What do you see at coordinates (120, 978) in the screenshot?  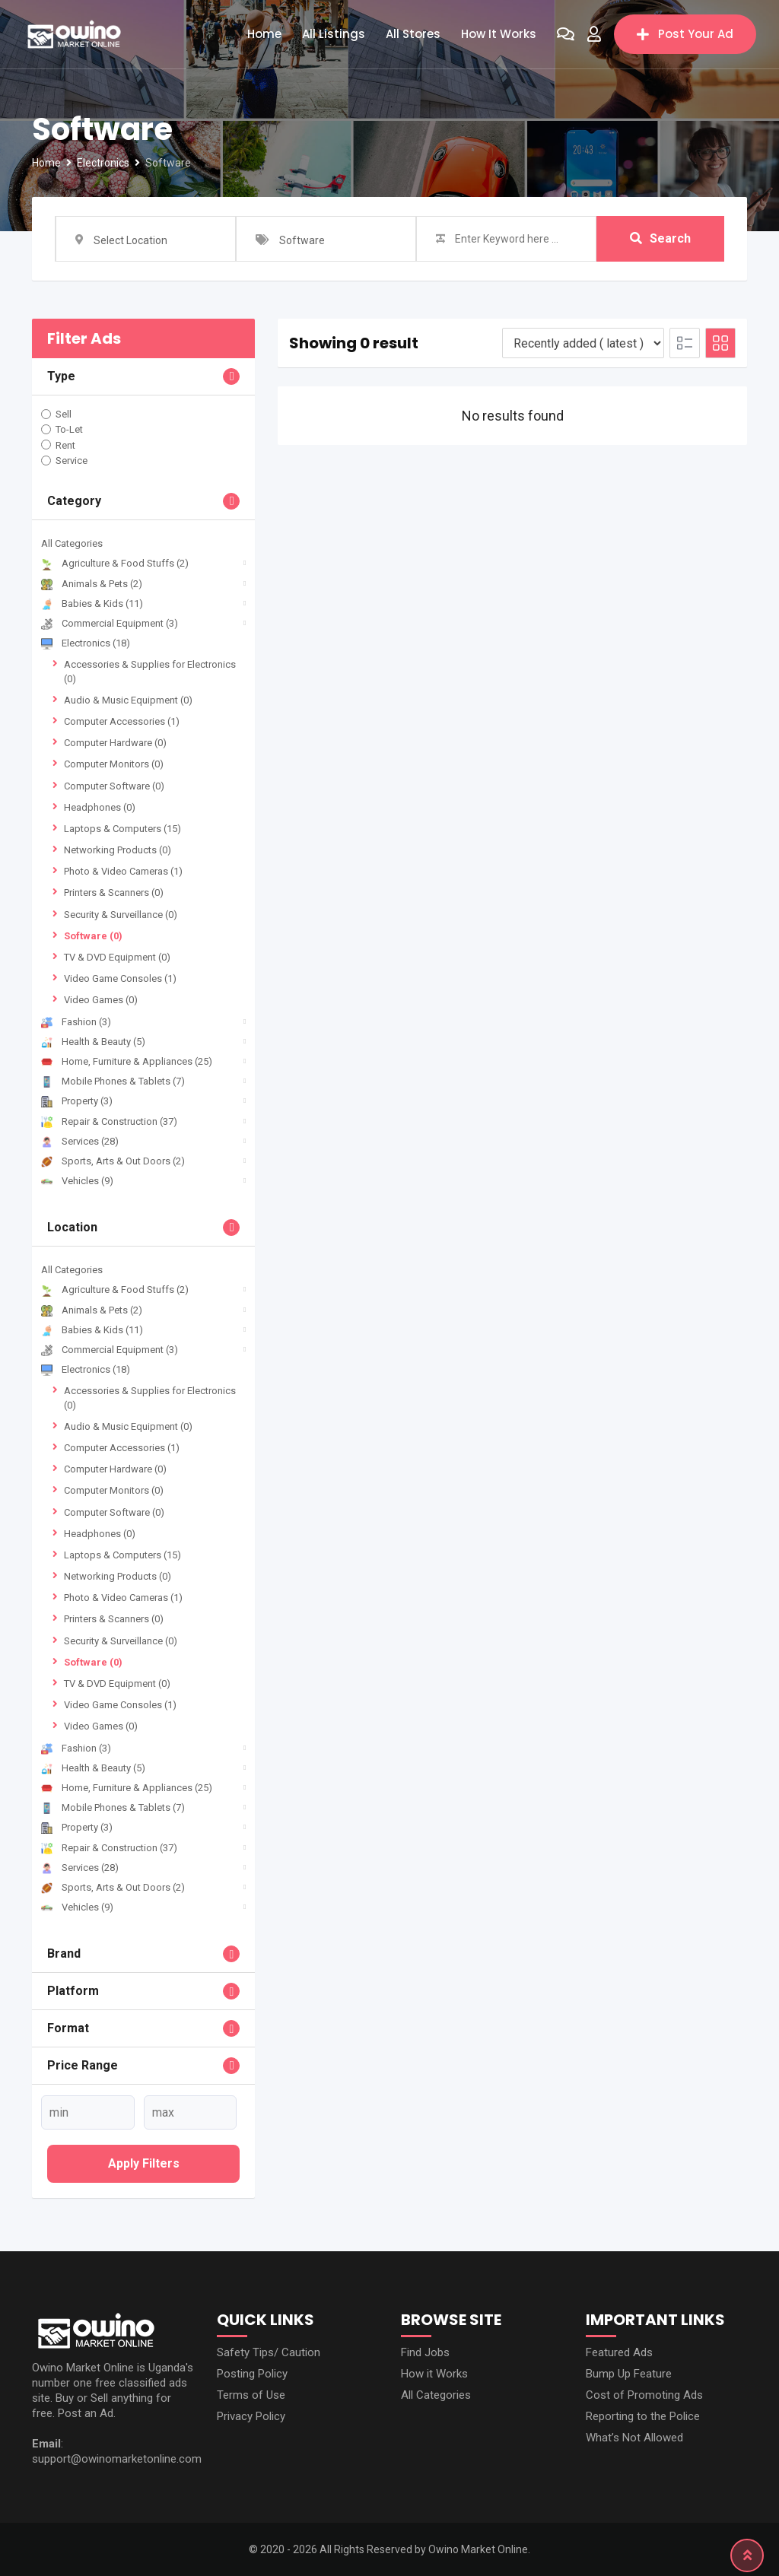 I see `Video Game Consoles` at bounding box center [120, 978].